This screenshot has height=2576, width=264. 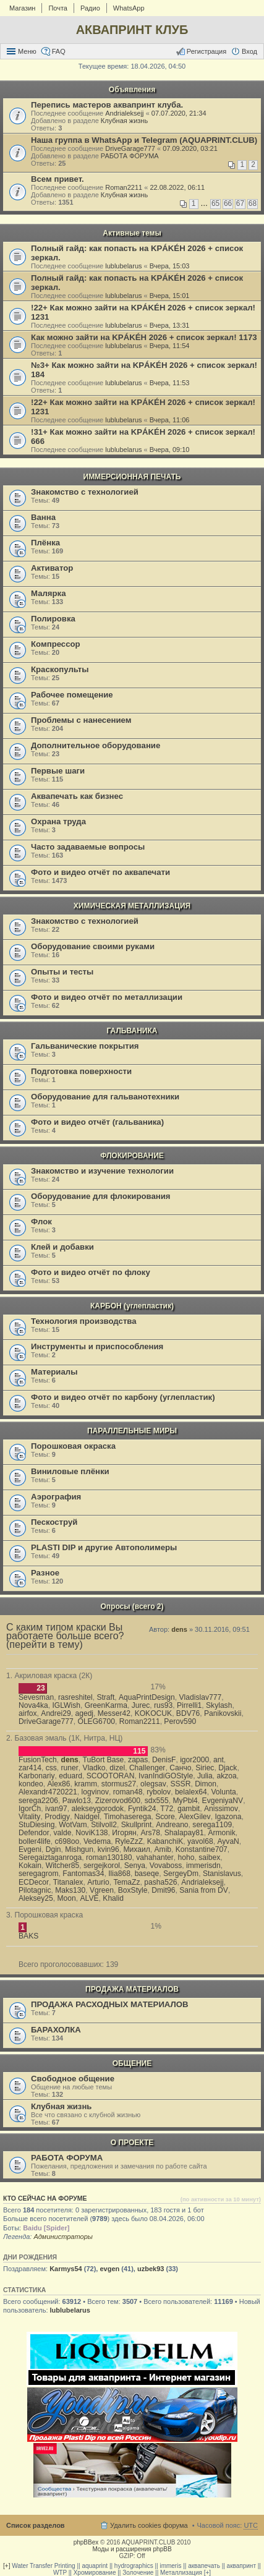 What do you see at coordinates (205, 1776) in the screenshot?
I see `Julia` at bounding box center [205, 1776].